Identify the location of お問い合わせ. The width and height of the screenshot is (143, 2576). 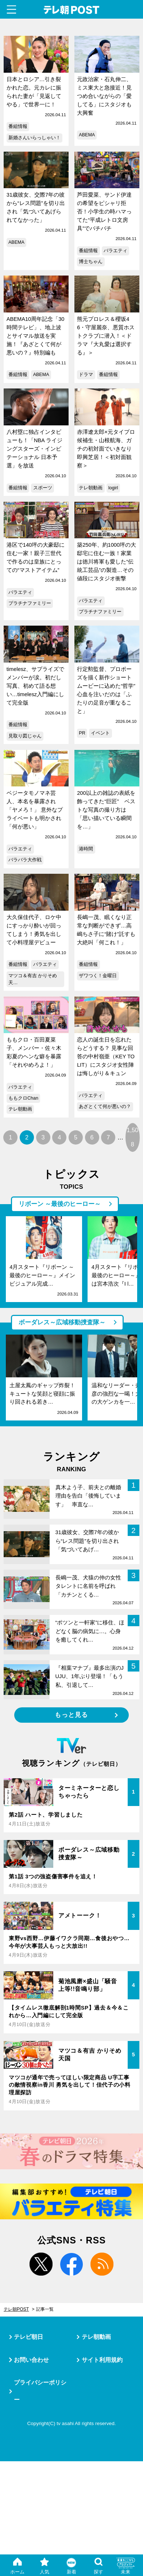
(31, 2360).